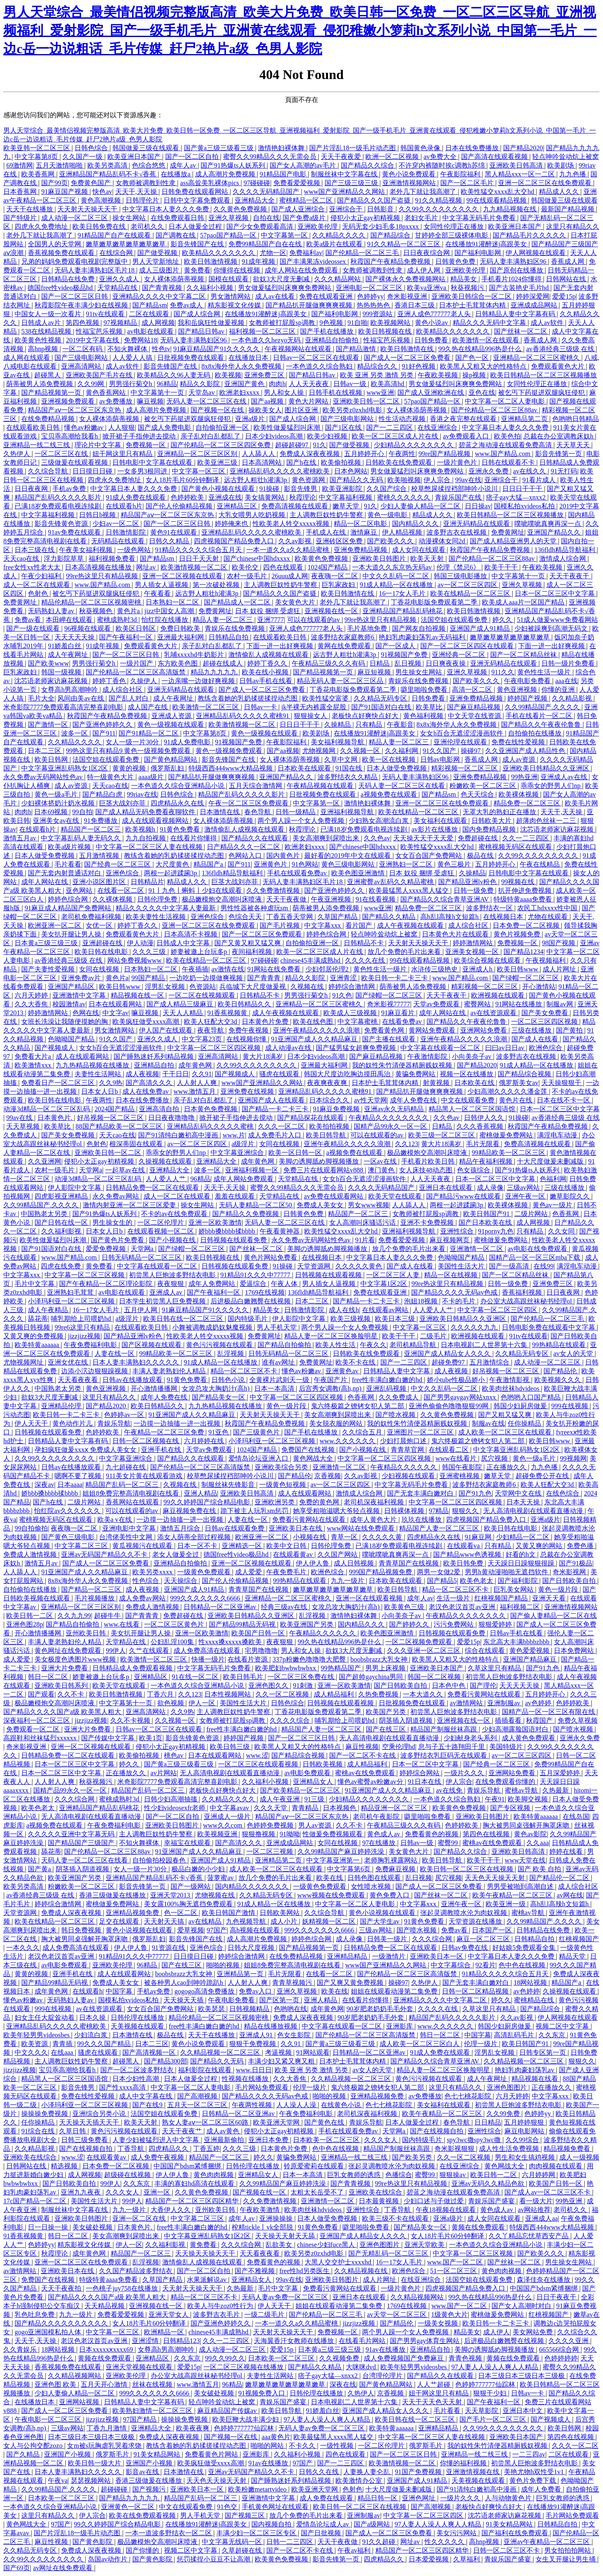 The image size is (603, 2576). Describe the element at coordinates (546, 960) in the screenshot. I see `午夜视频福利` at that location.